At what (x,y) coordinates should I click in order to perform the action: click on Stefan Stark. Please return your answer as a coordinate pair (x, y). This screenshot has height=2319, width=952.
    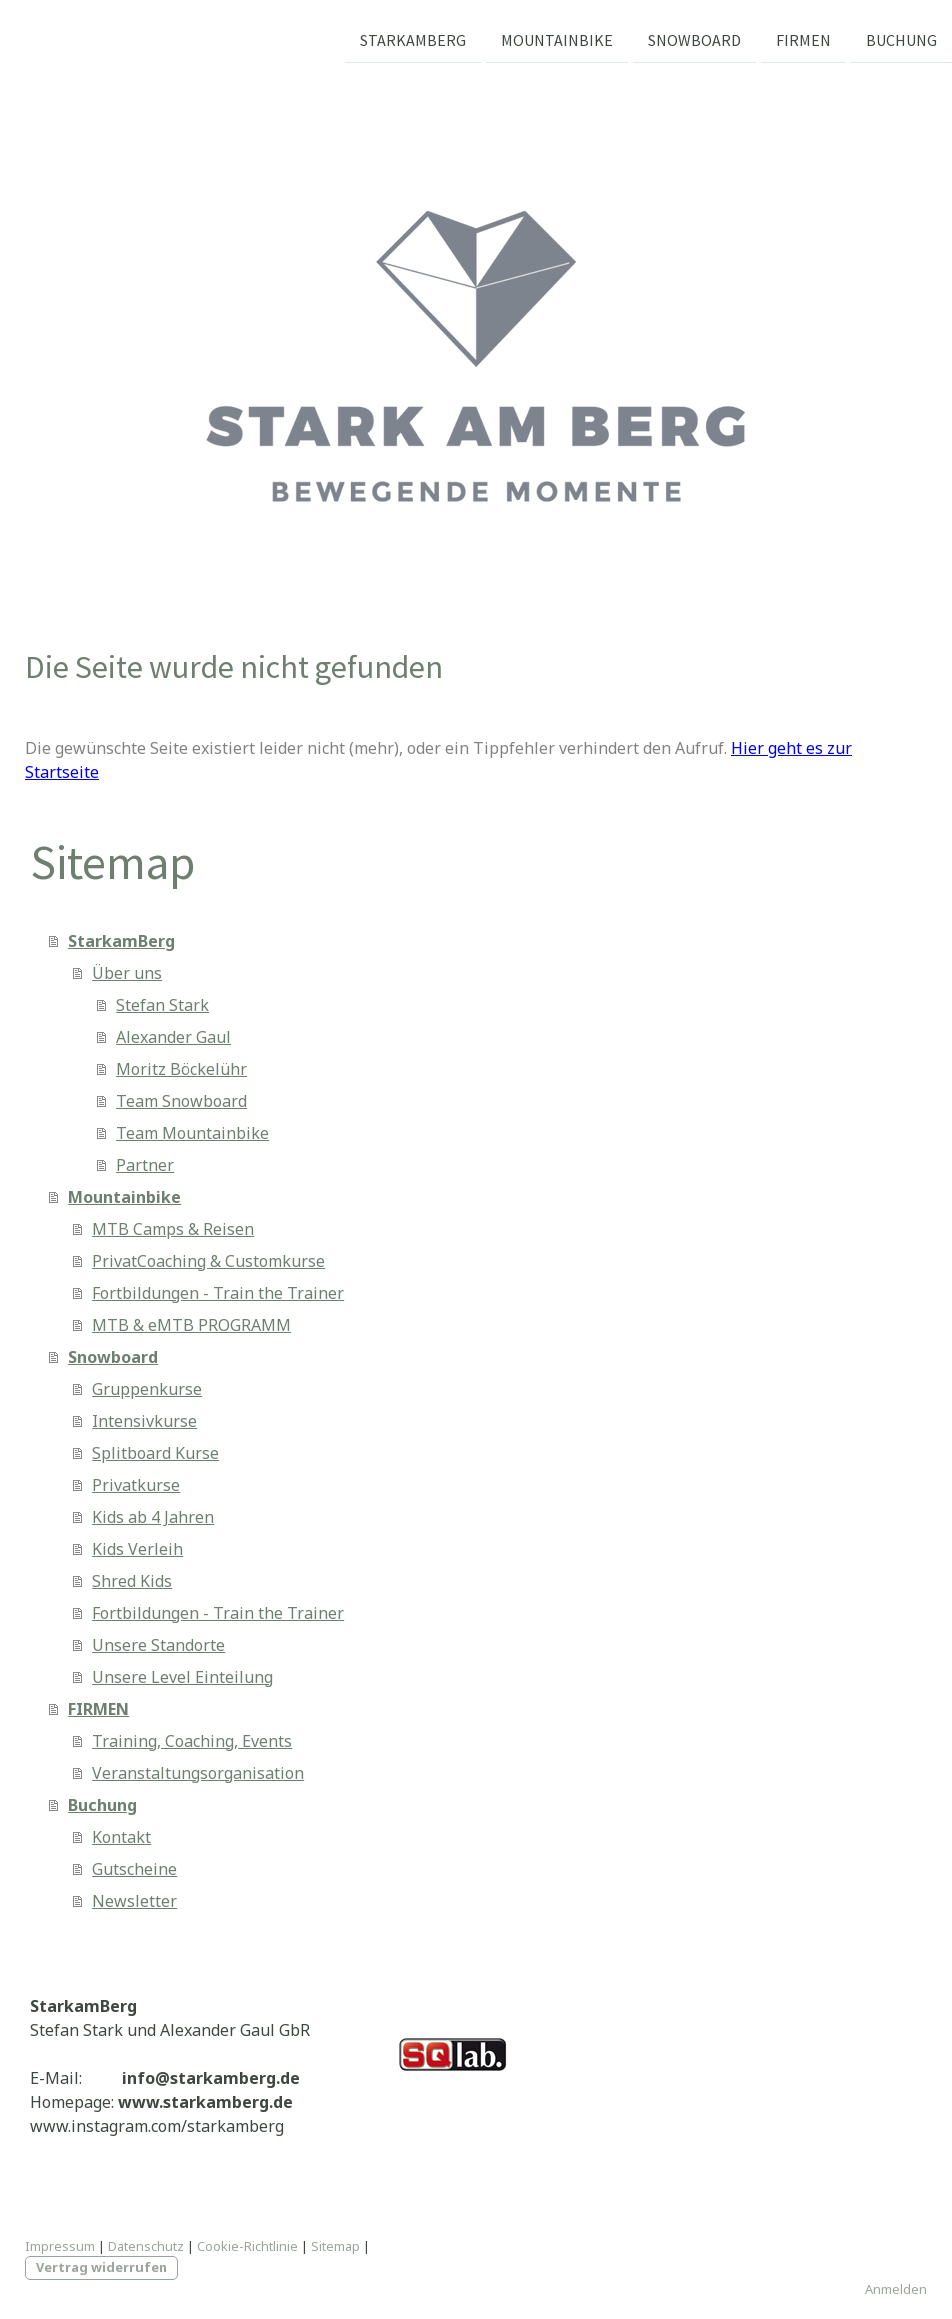
    Looking at the image, I should click on (162, 1005).